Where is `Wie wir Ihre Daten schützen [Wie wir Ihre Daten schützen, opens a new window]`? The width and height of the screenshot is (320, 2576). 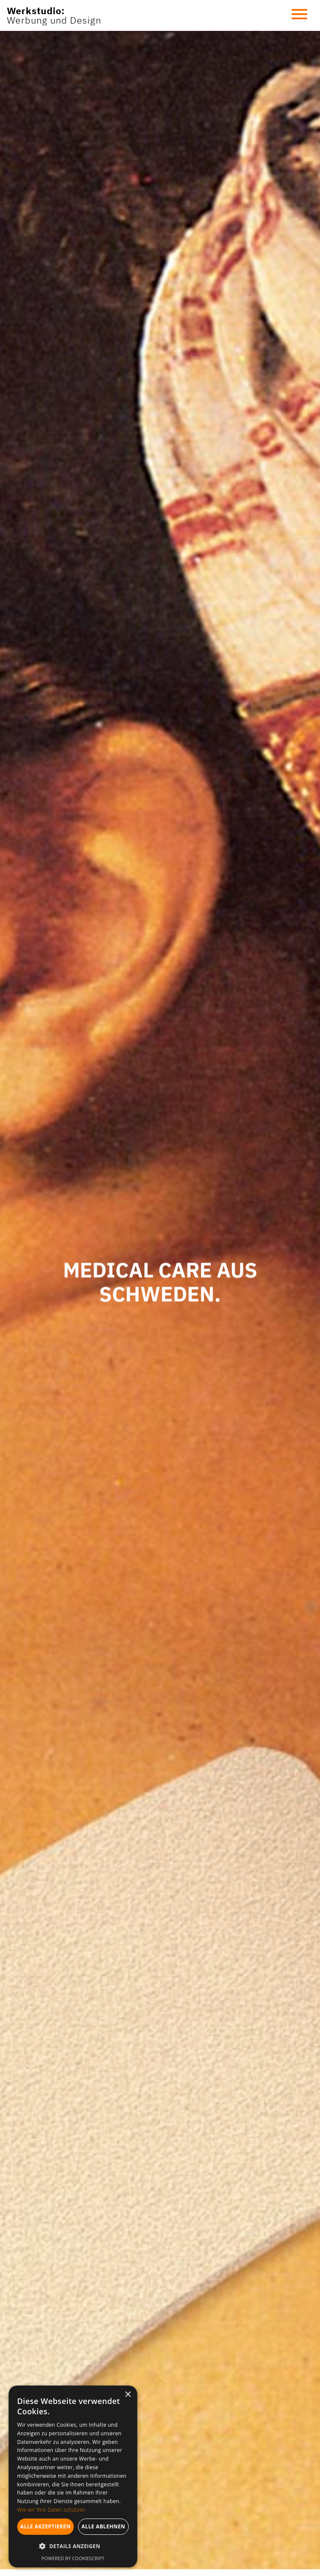
Wie wir Ihre Daten schützen [Wie wir Ihre Daten schützen, opens a new window] is located at coordinates (51, 2509).